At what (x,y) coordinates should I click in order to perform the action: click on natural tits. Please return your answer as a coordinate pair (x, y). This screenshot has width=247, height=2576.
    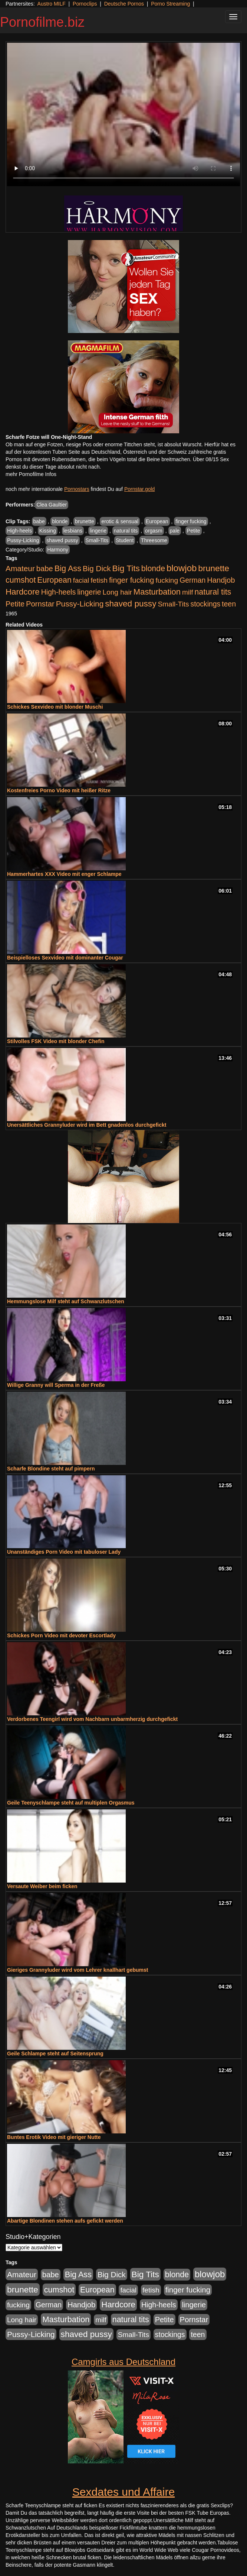
    Looking at the image, I should click on (126, 531).